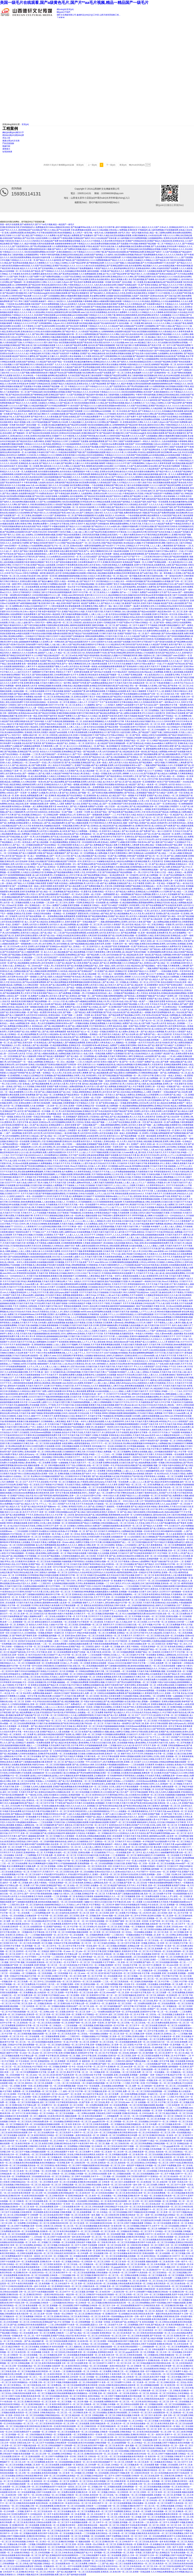 The image size is (194, 2576). What do you see at coordinates (81, 408) in the screenshot?
I see `精品视频久久久久,porn在线精品视频,午夜性色福利视频,国产精品亚洲片夜色在线` at bounding box center [81, 408].